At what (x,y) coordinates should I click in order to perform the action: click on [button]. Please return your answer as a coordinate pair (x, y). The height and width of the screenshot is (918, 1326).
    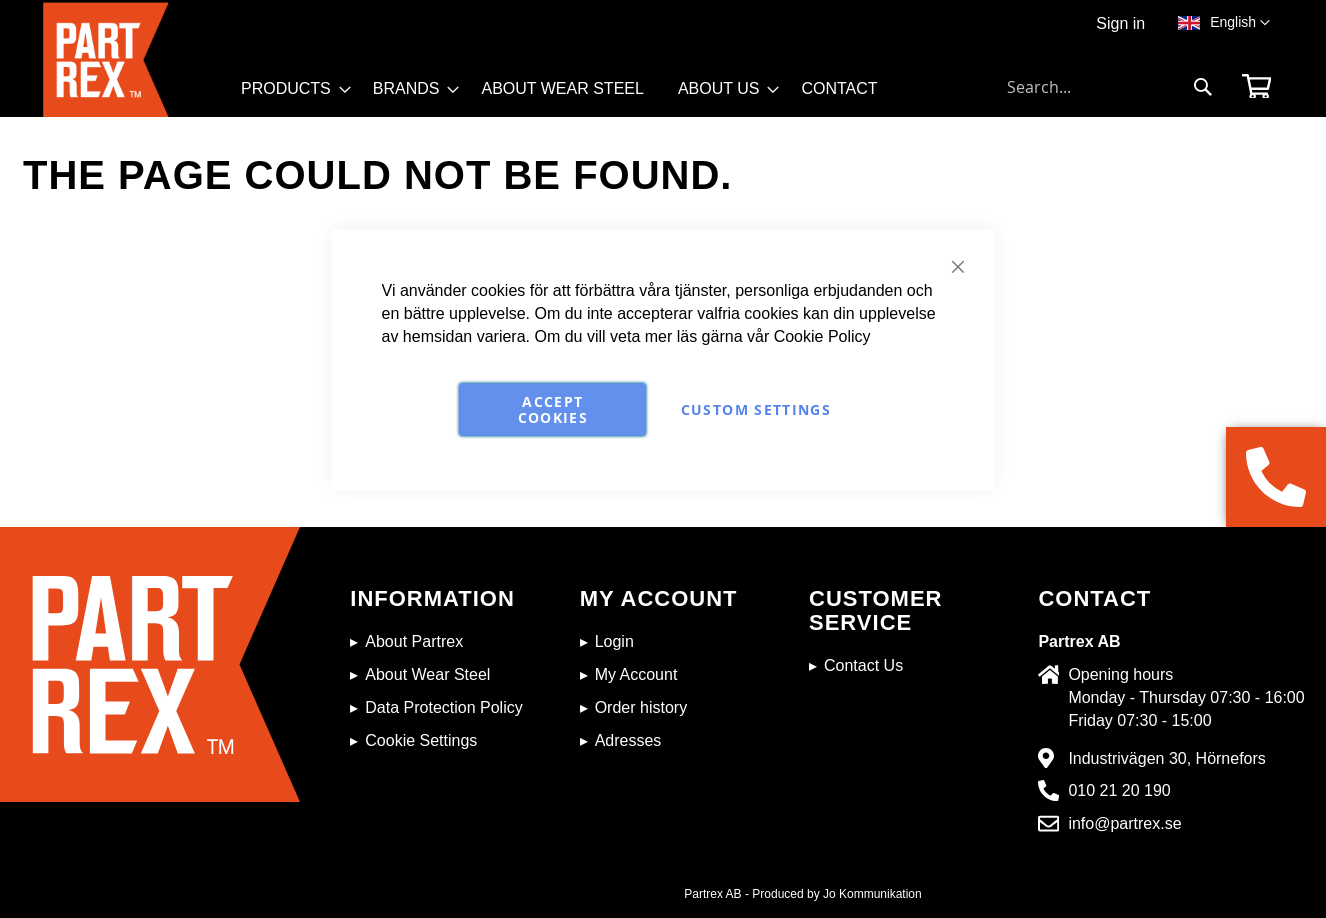
    Looking at the image, I should click on (1240, 23).